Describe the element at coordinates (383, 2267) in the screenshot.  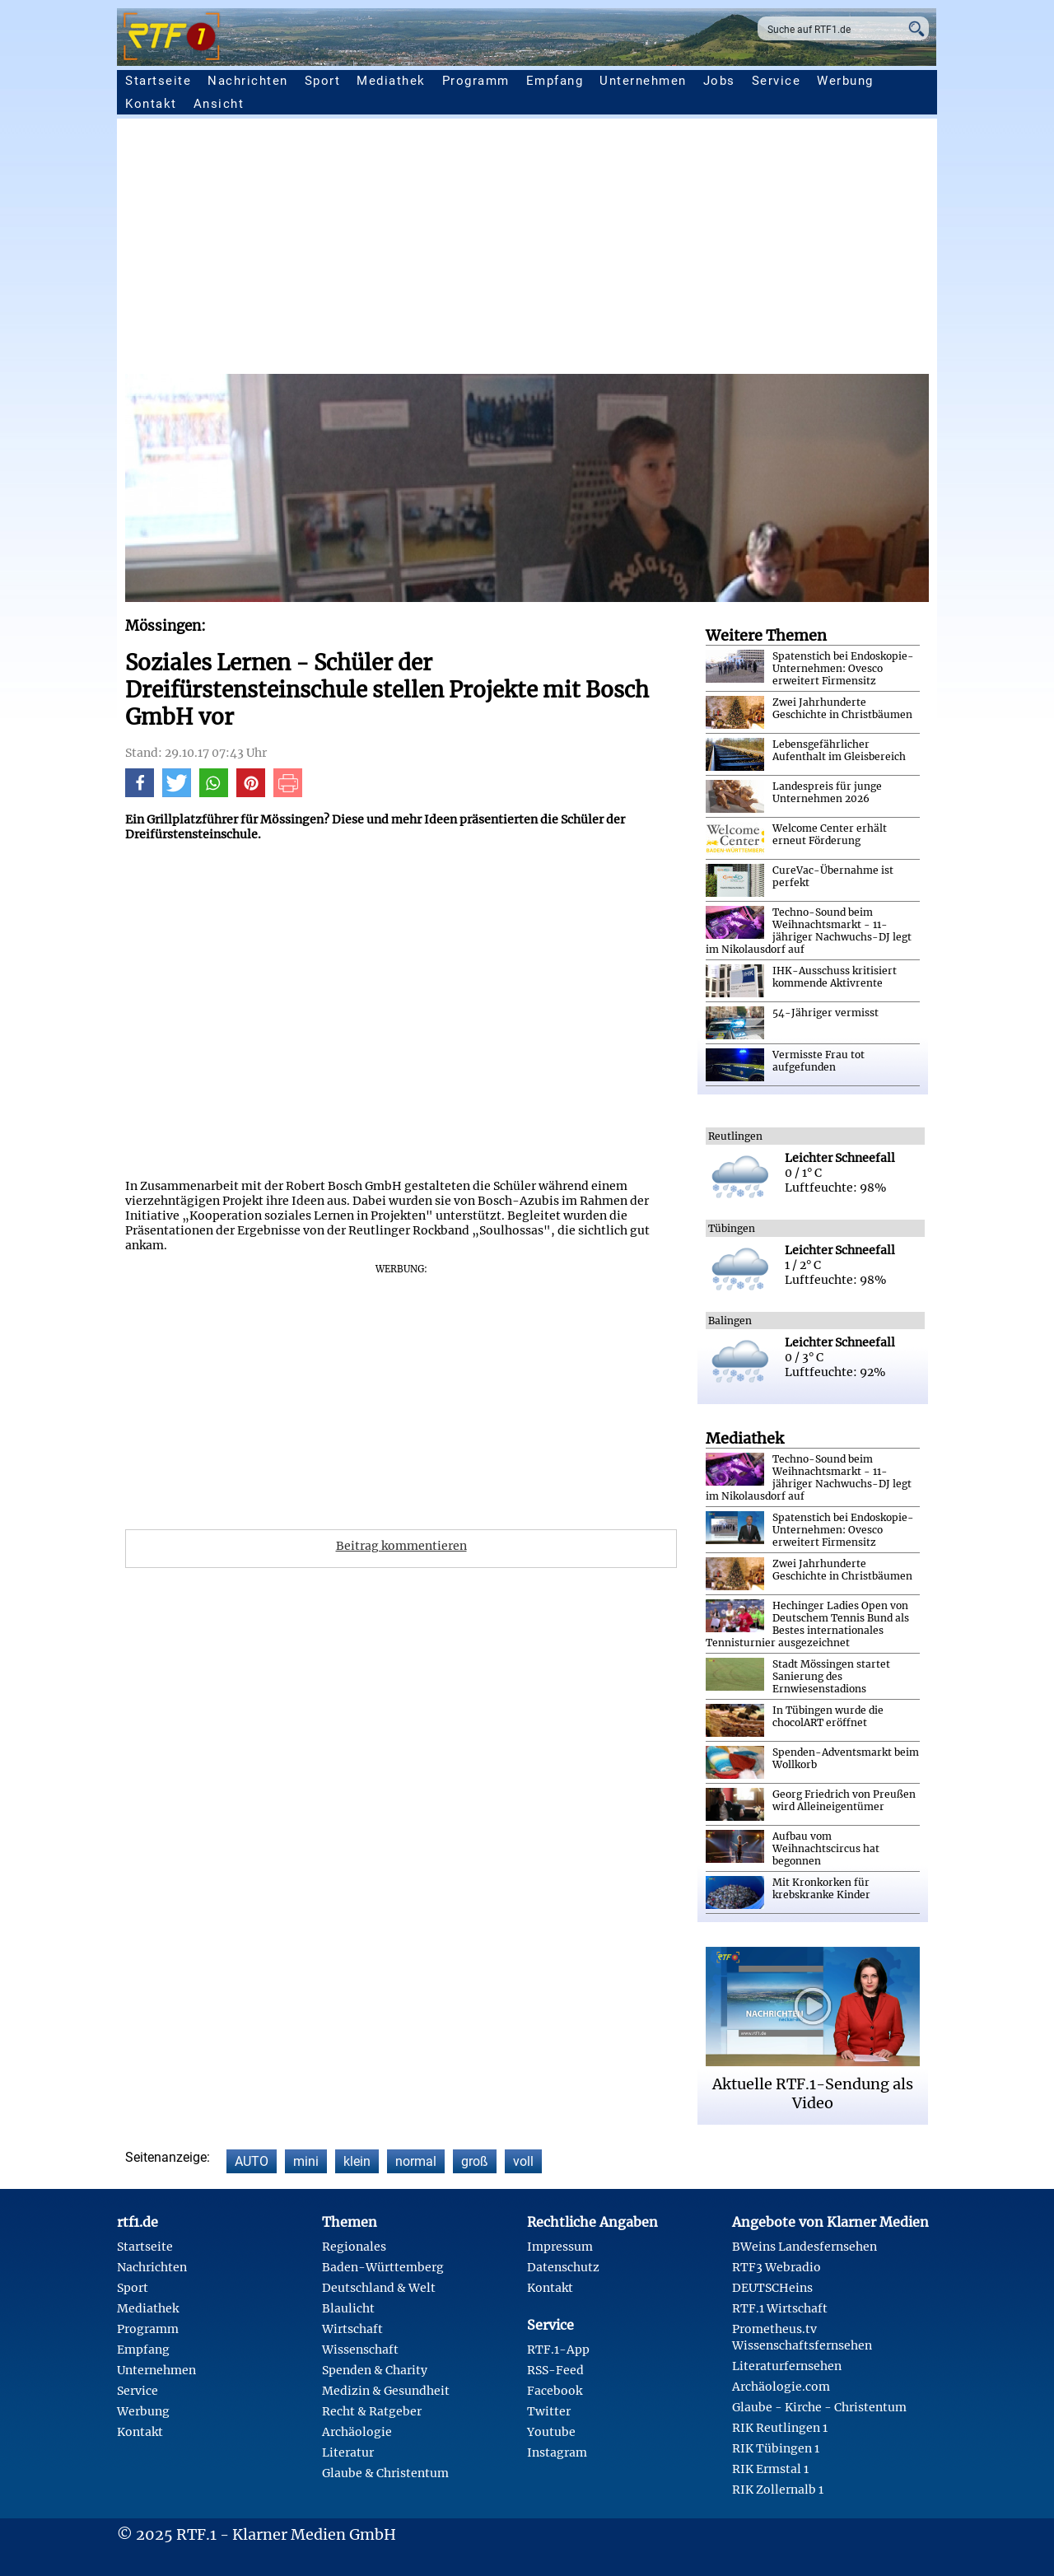
I see `Baden-Württemberg` at that location.